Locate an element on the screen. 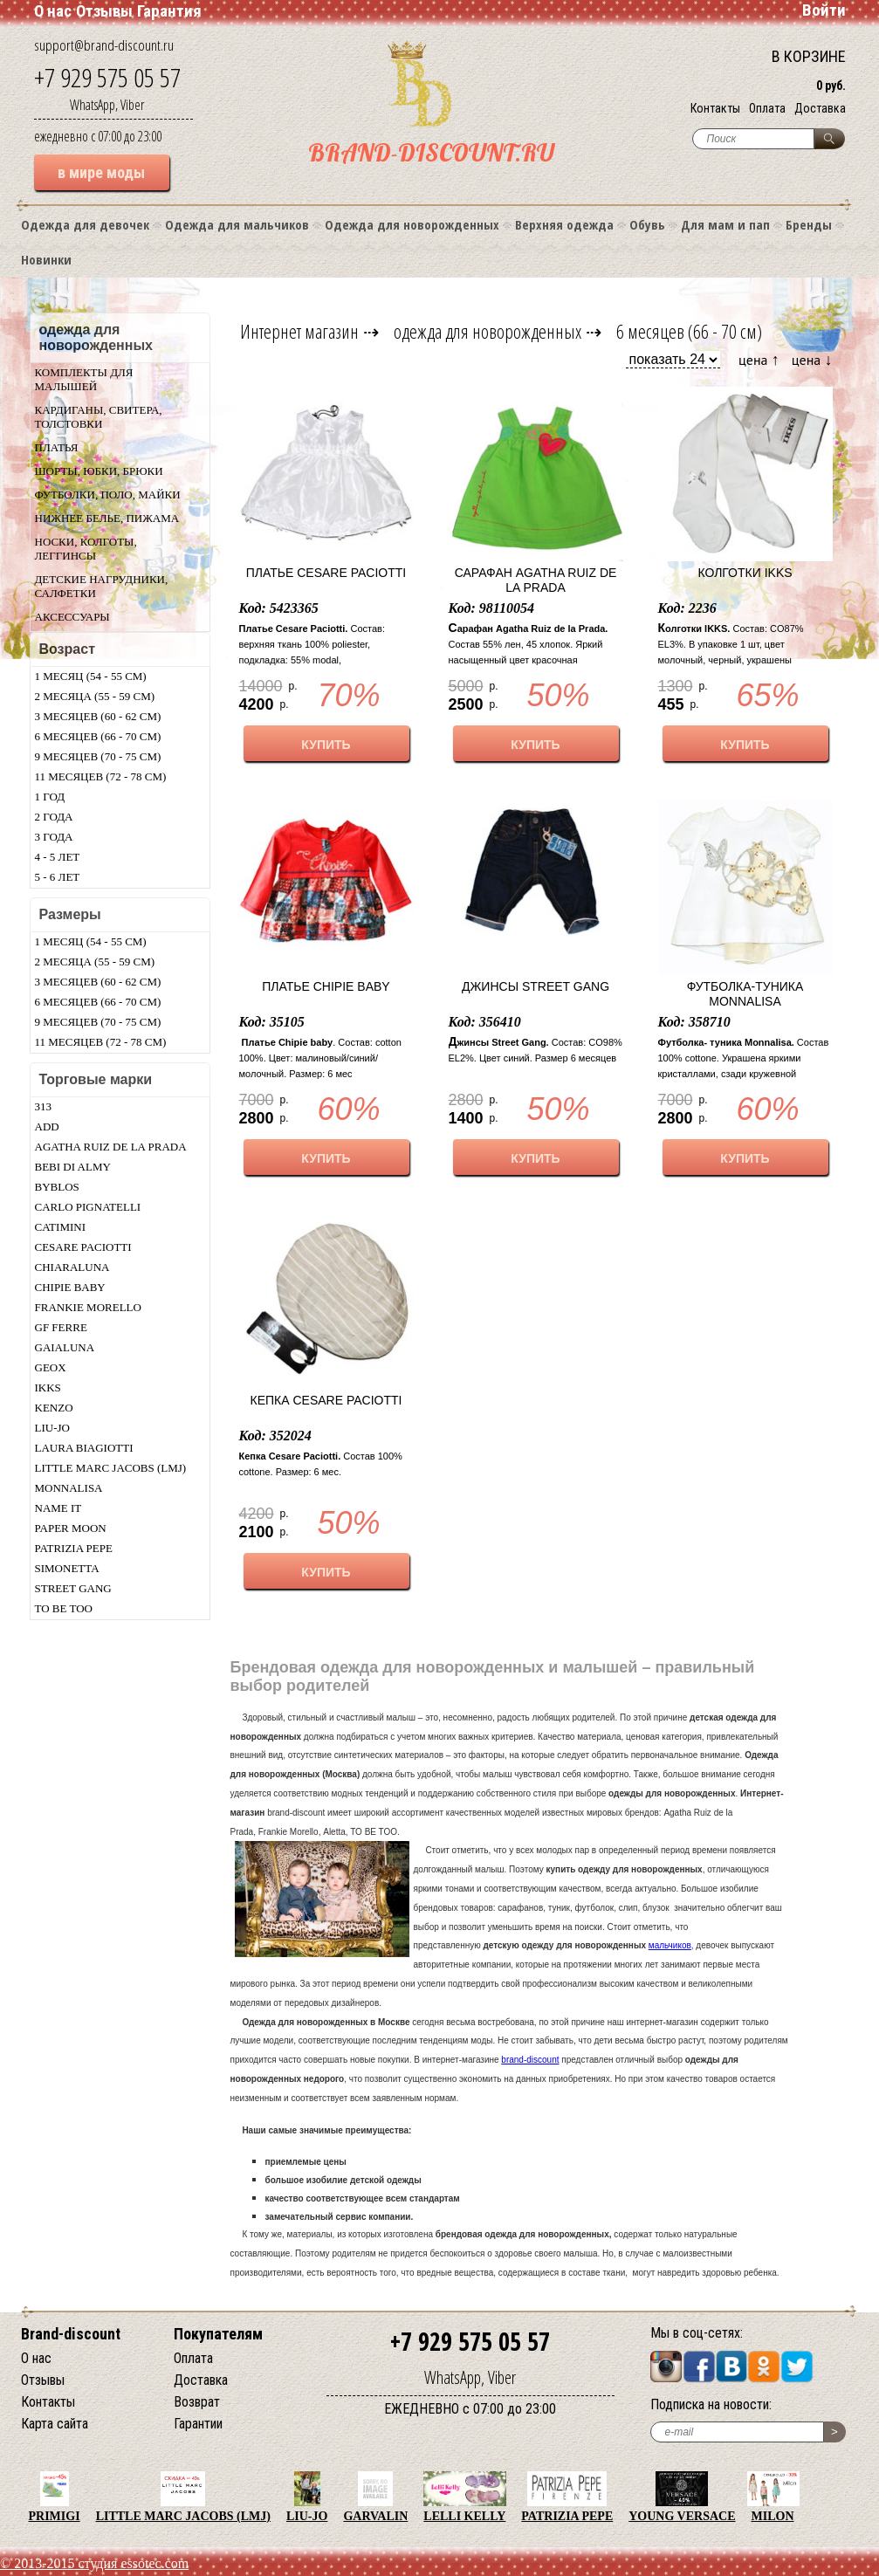 This screenshot has height=2576, width=879. 1 год is located at coordinates (50, 796).